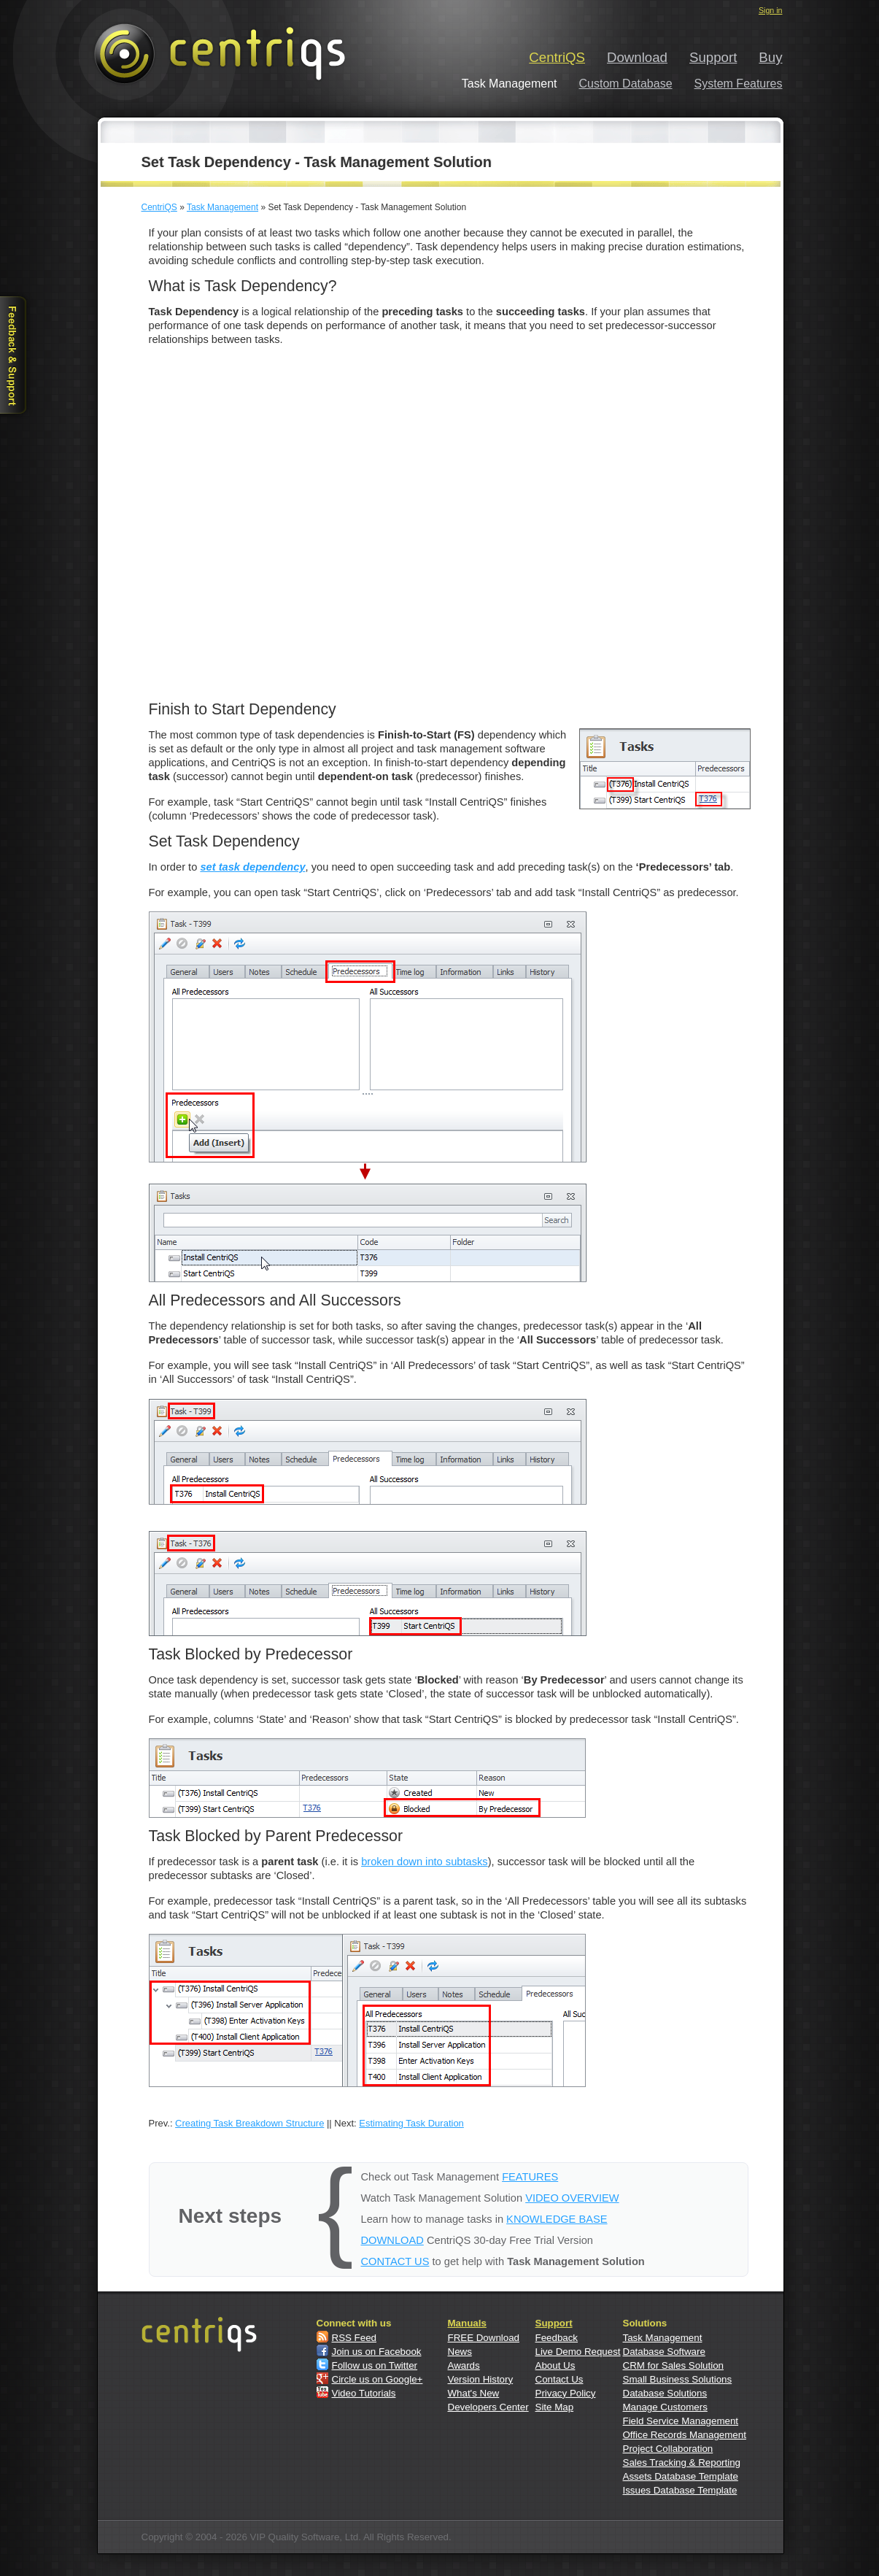 Image resolution: width=879 pixels, height=2576 pixels. What do you see at coordinates (578, 2351) in the screenshot?
I see `Live Demo Request` at bounding box center [578, 2351].